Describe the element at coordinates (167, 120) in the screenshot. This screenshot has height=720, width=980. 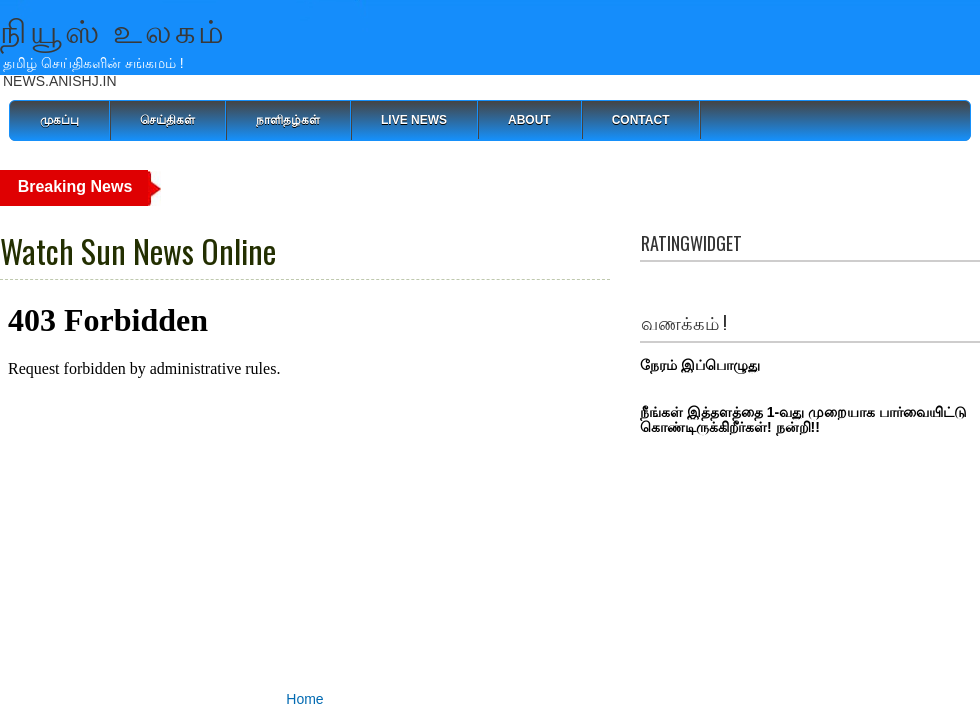
I see `செய்திகள்` at that location.